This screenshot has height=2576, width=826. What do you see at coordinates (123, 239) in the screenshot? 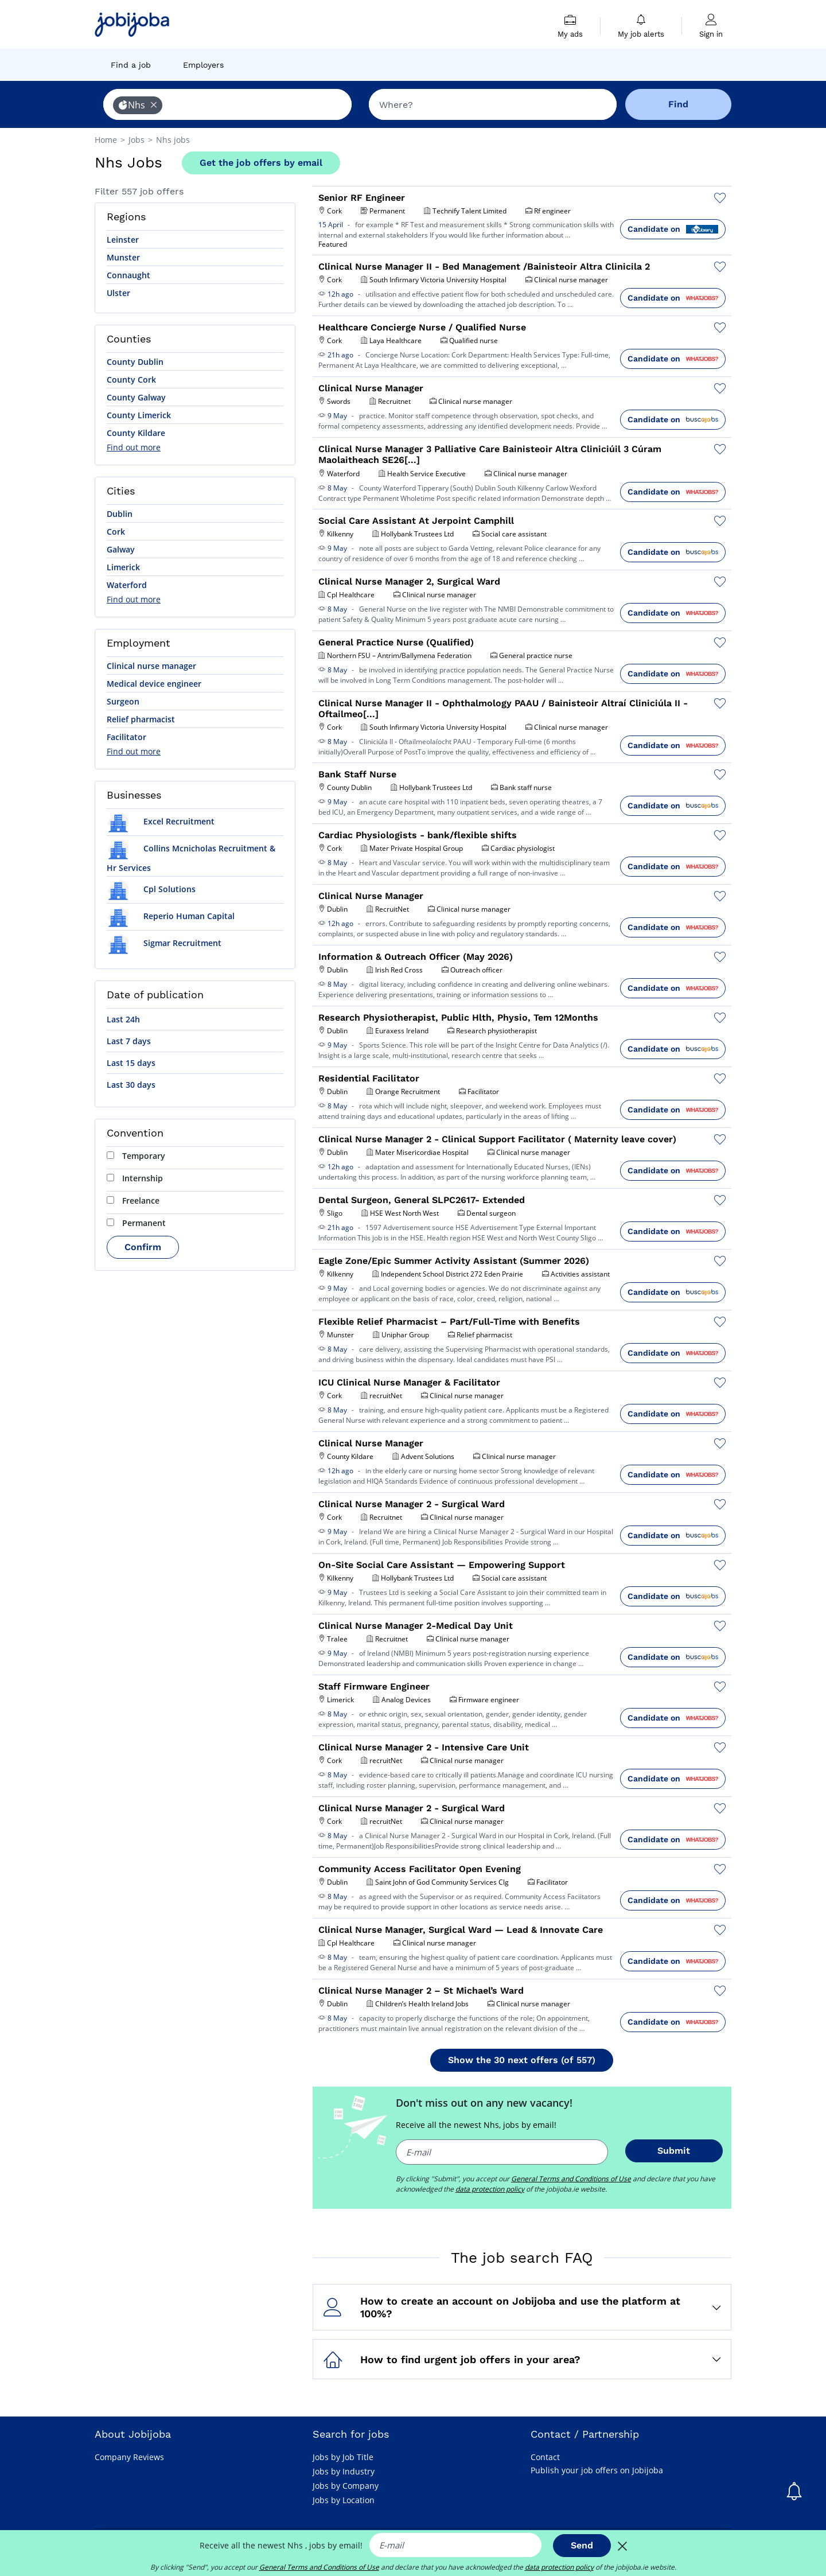
I see `Leinster` at bounding box center [123, 239].